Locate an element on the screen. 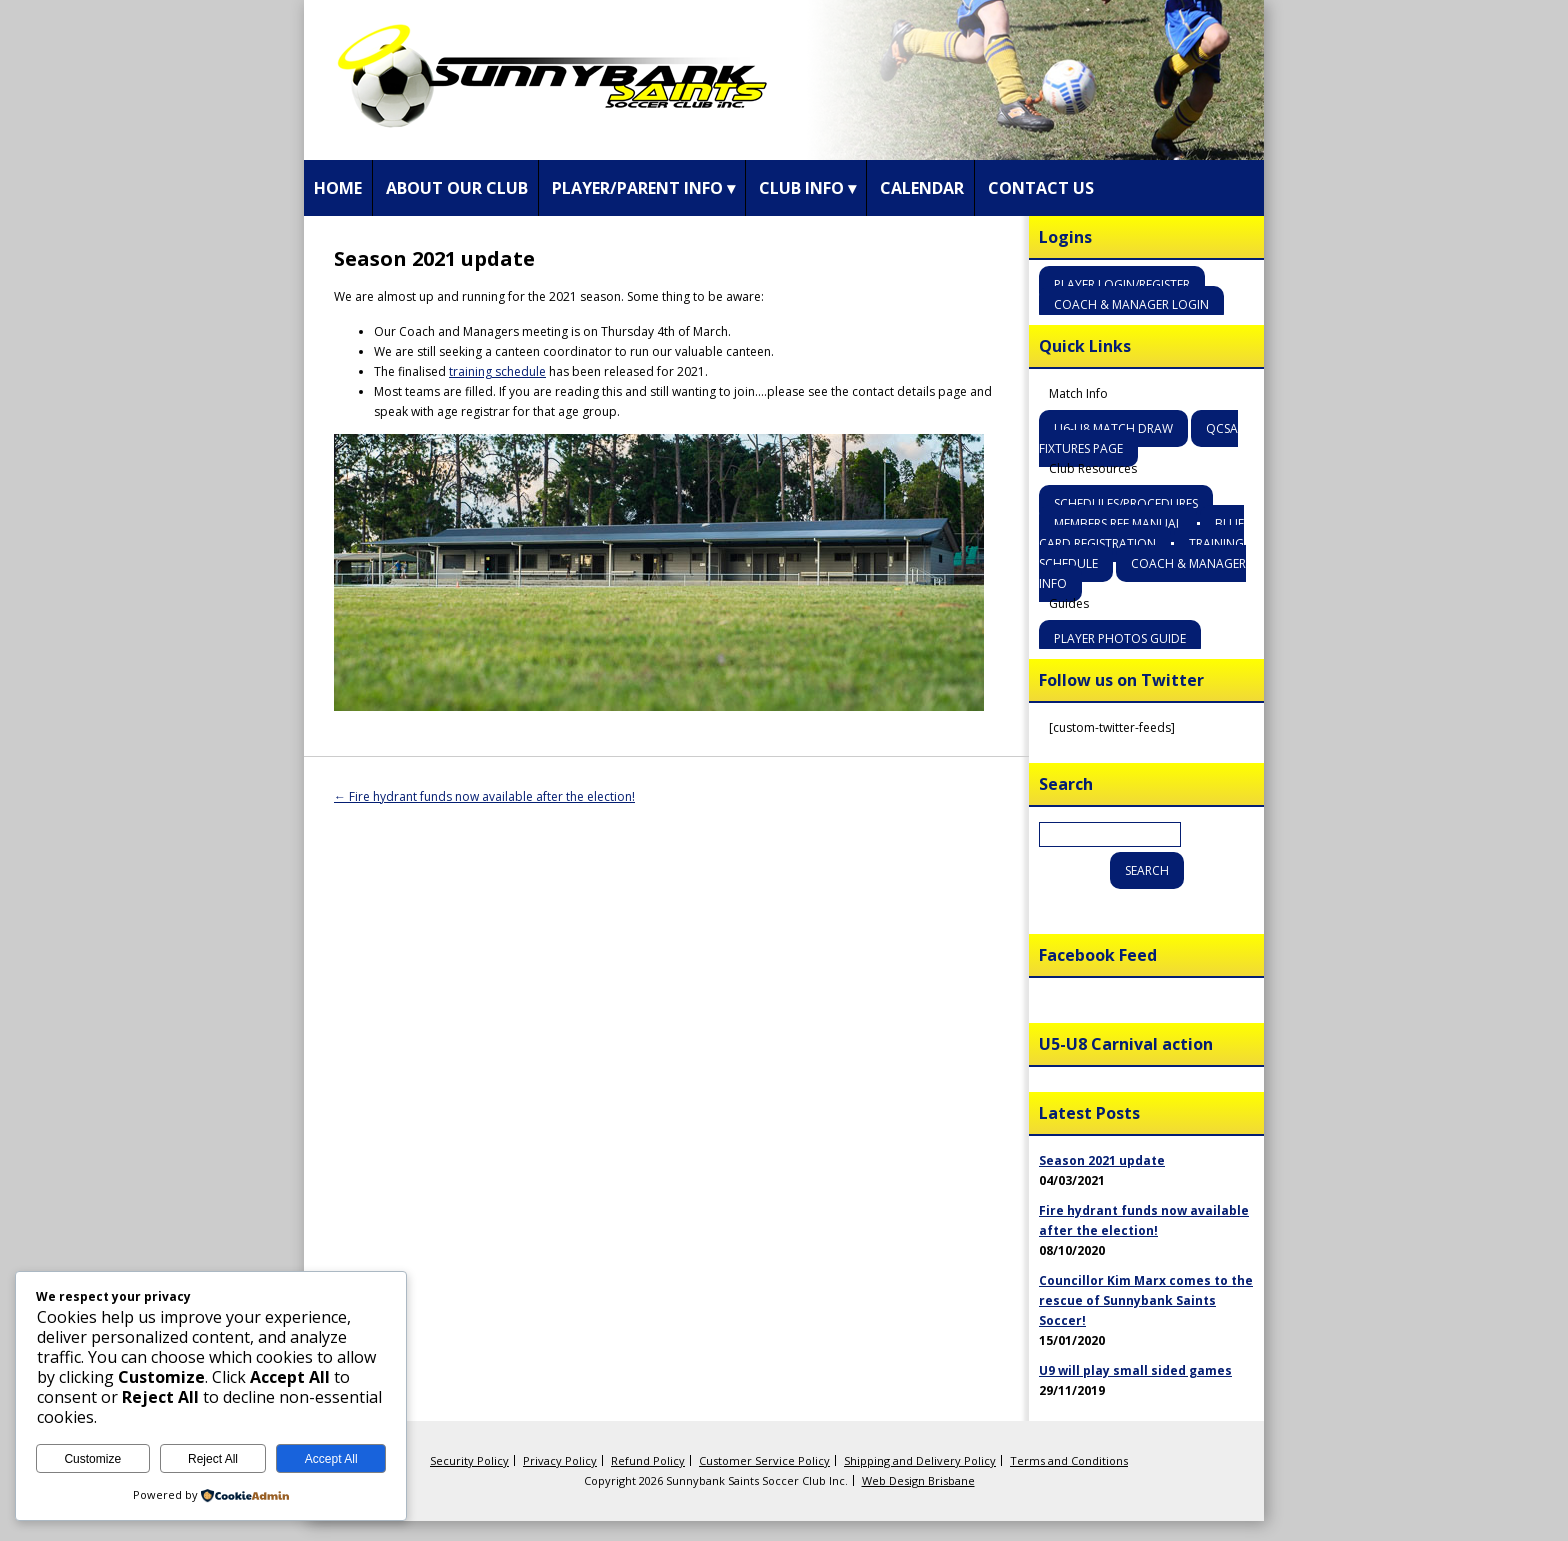  Refund Policy is located at coordinates (648, 1460).